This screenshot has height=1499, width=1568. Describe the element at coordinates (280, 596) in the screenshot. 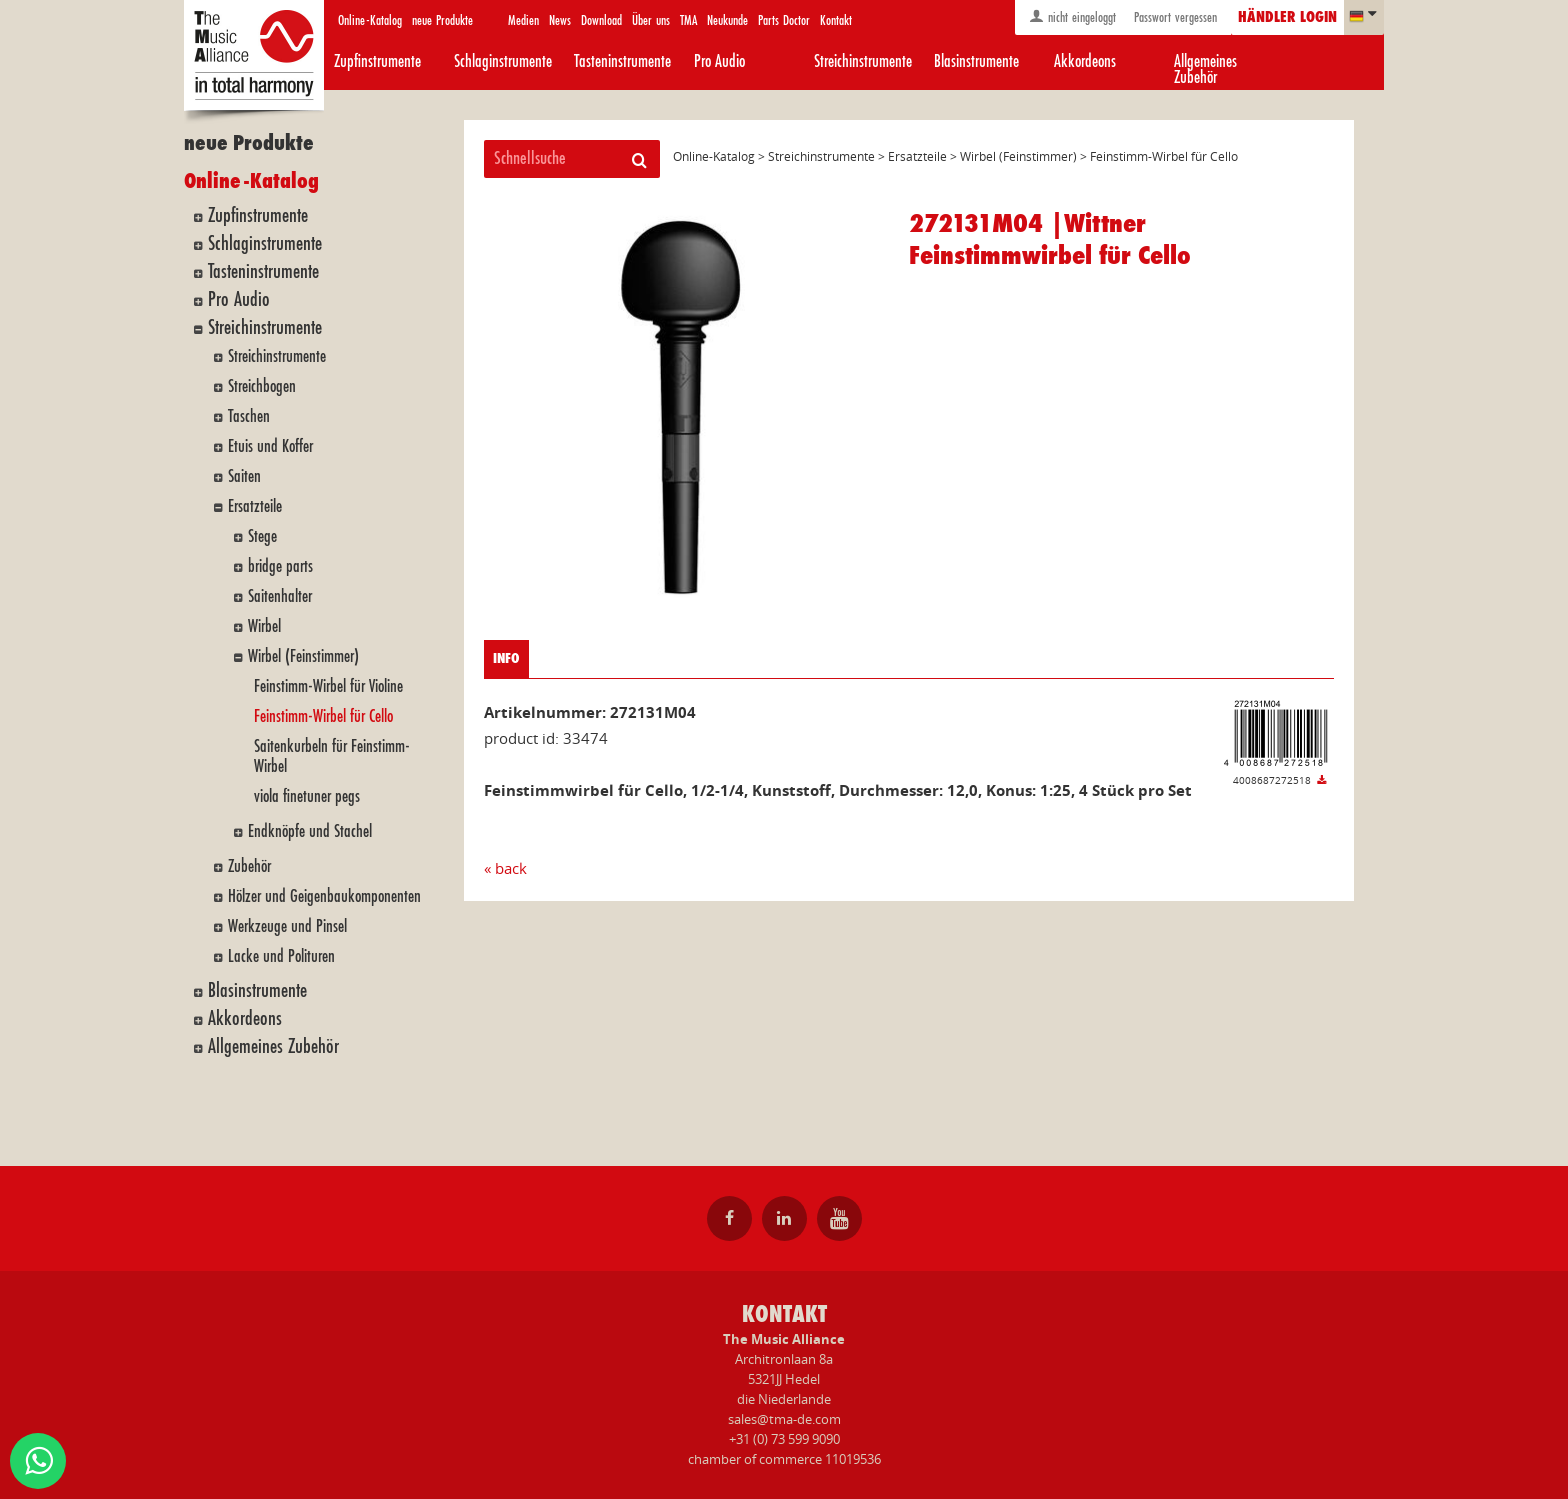

I see `Saitenhalter` at that location.